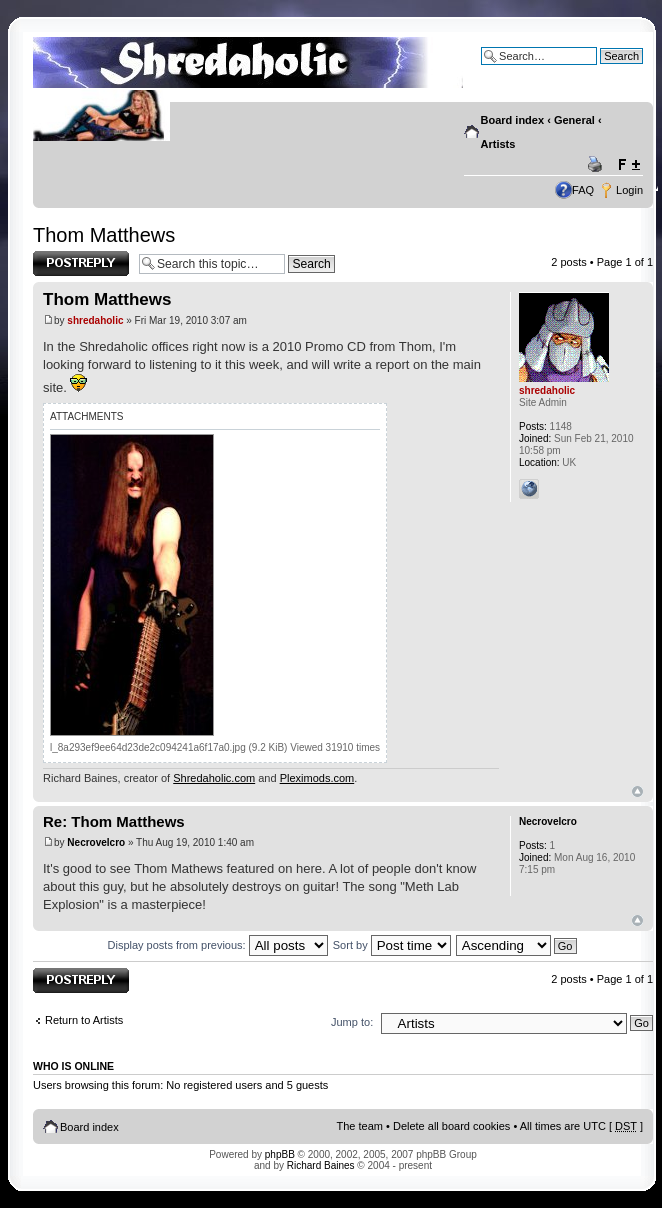 The image size is (662, 1208). What do you see at coordinates (317, 778) in the screenshot?
I see `Pleximods.com` at bounding box center [317, 778].